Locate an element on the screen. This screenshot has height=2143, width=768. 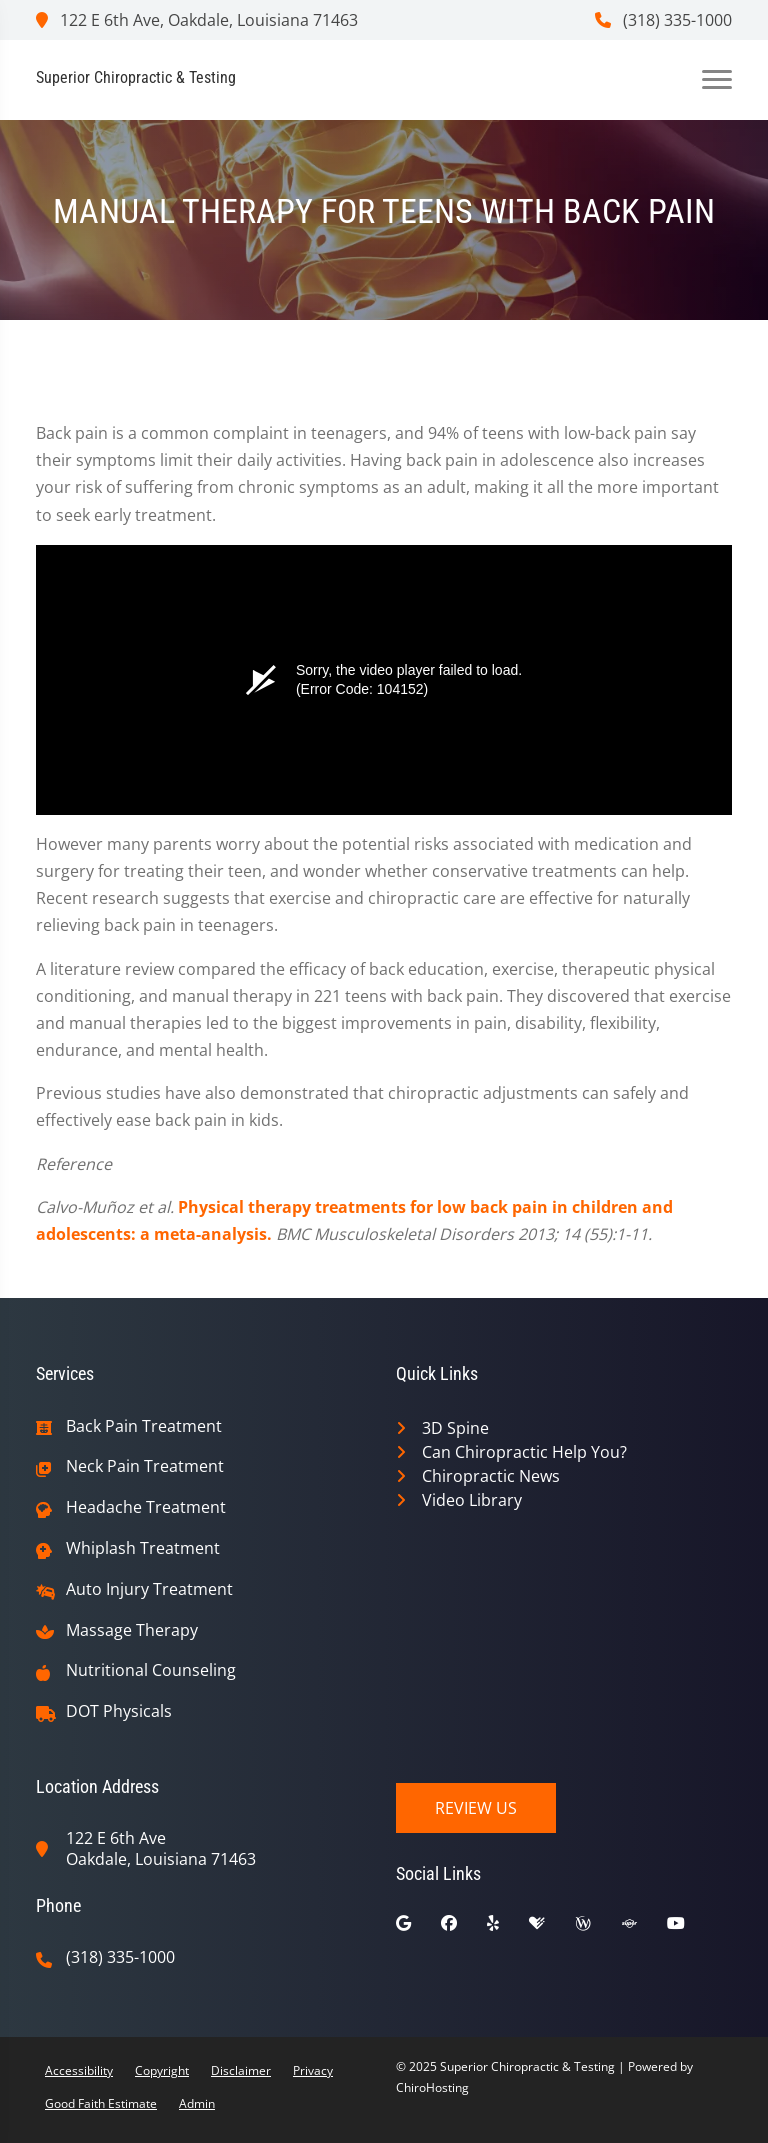
[wellness] is located at coordinates (598, 1928).